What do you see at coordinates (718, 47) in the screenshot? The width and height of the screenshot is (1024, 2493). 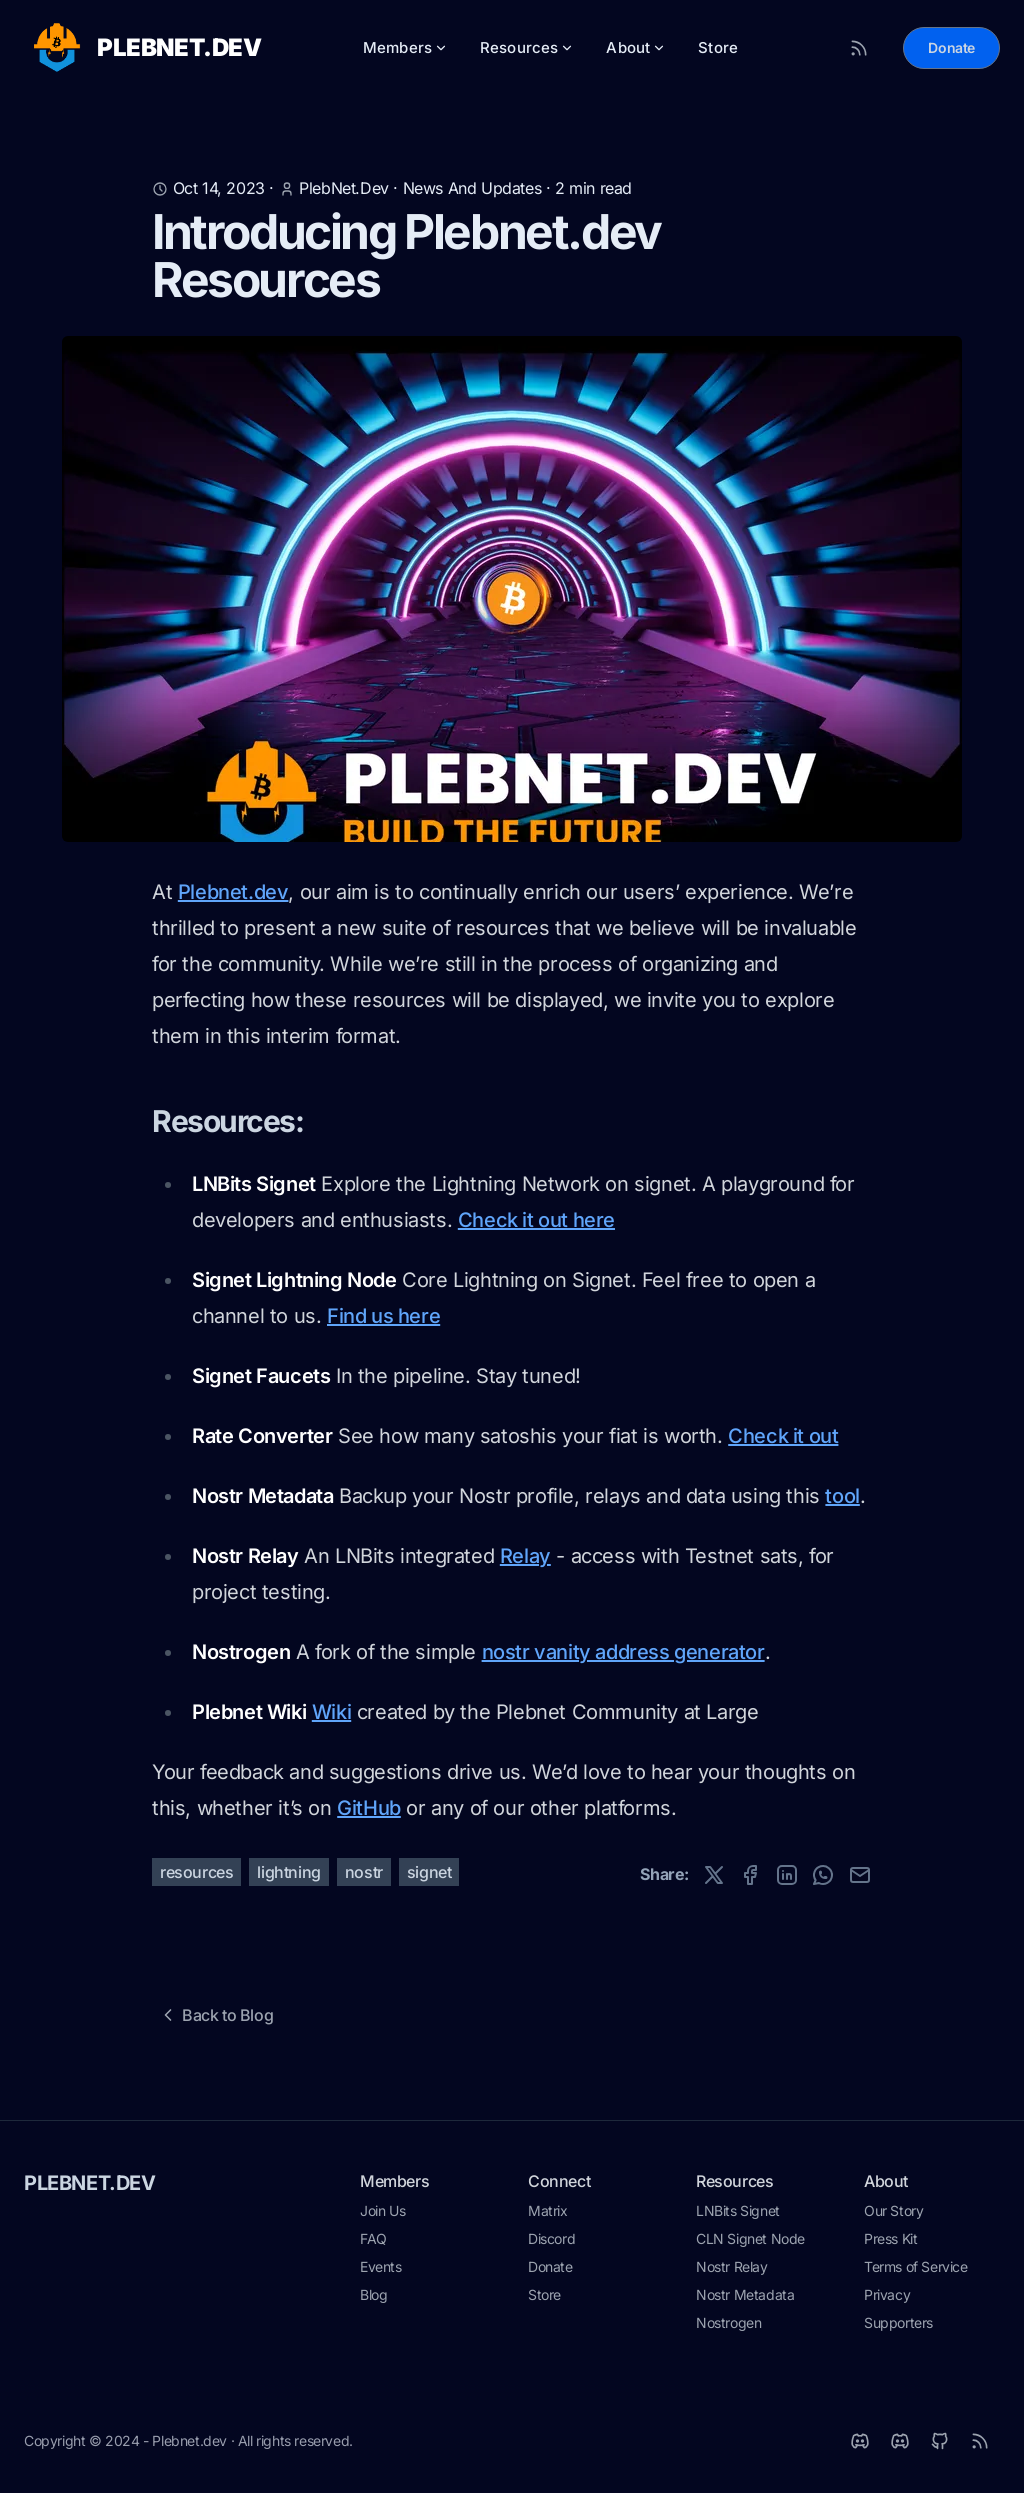 I see `Store` at bounding box center [718, 47].